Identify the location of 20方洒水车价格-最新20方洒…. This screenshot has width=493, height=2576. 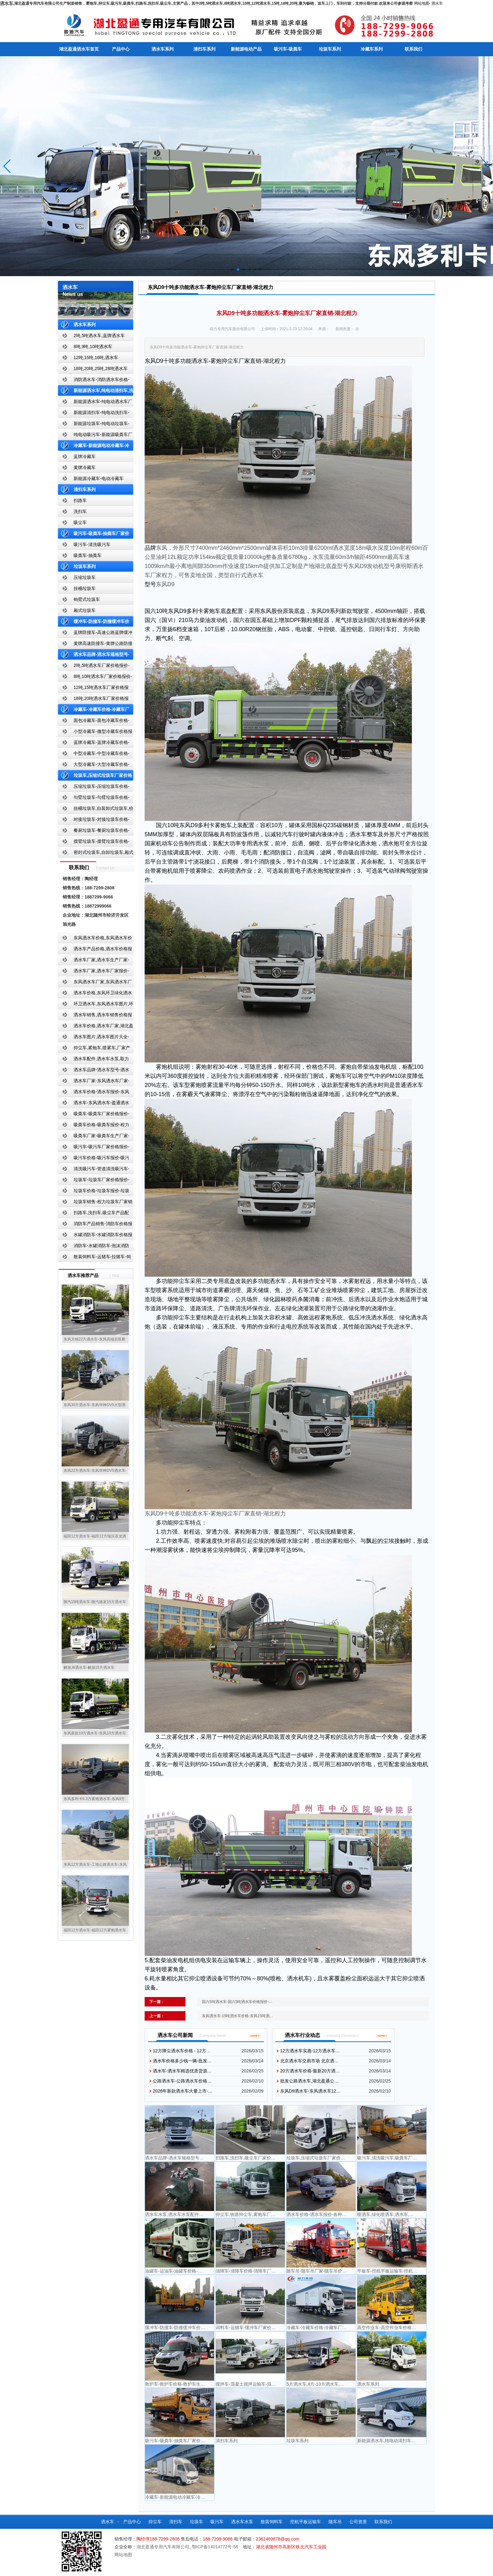
(310, 2070).